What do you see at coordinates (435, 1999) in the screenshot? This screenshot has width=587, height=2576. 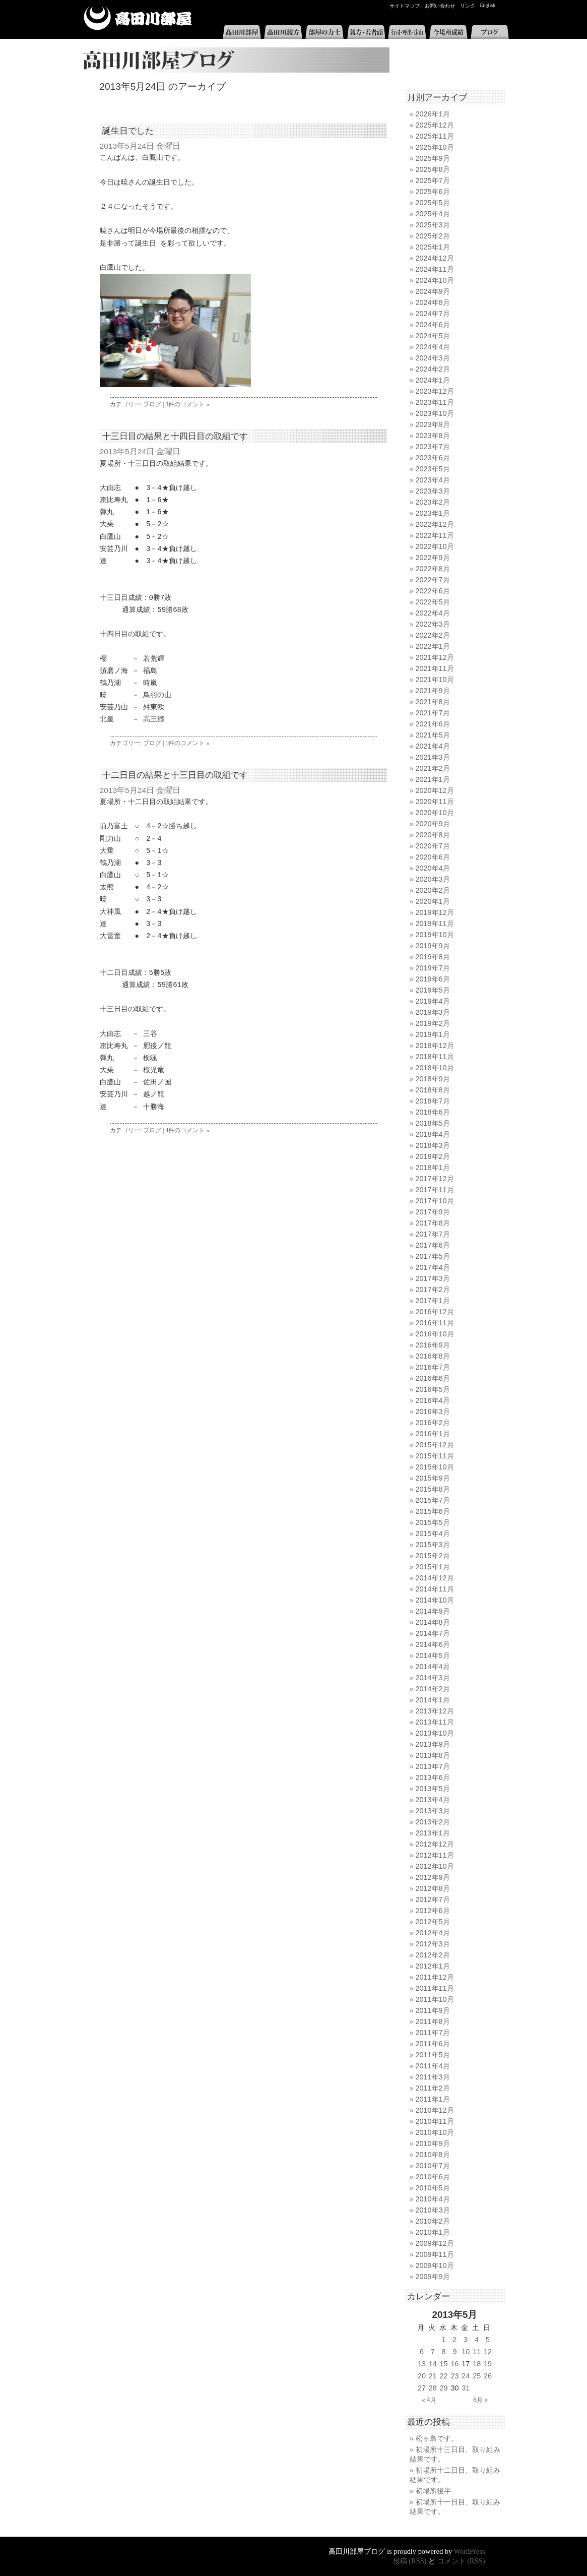 I see `2011年10月` at bounding box center [435, 1999].